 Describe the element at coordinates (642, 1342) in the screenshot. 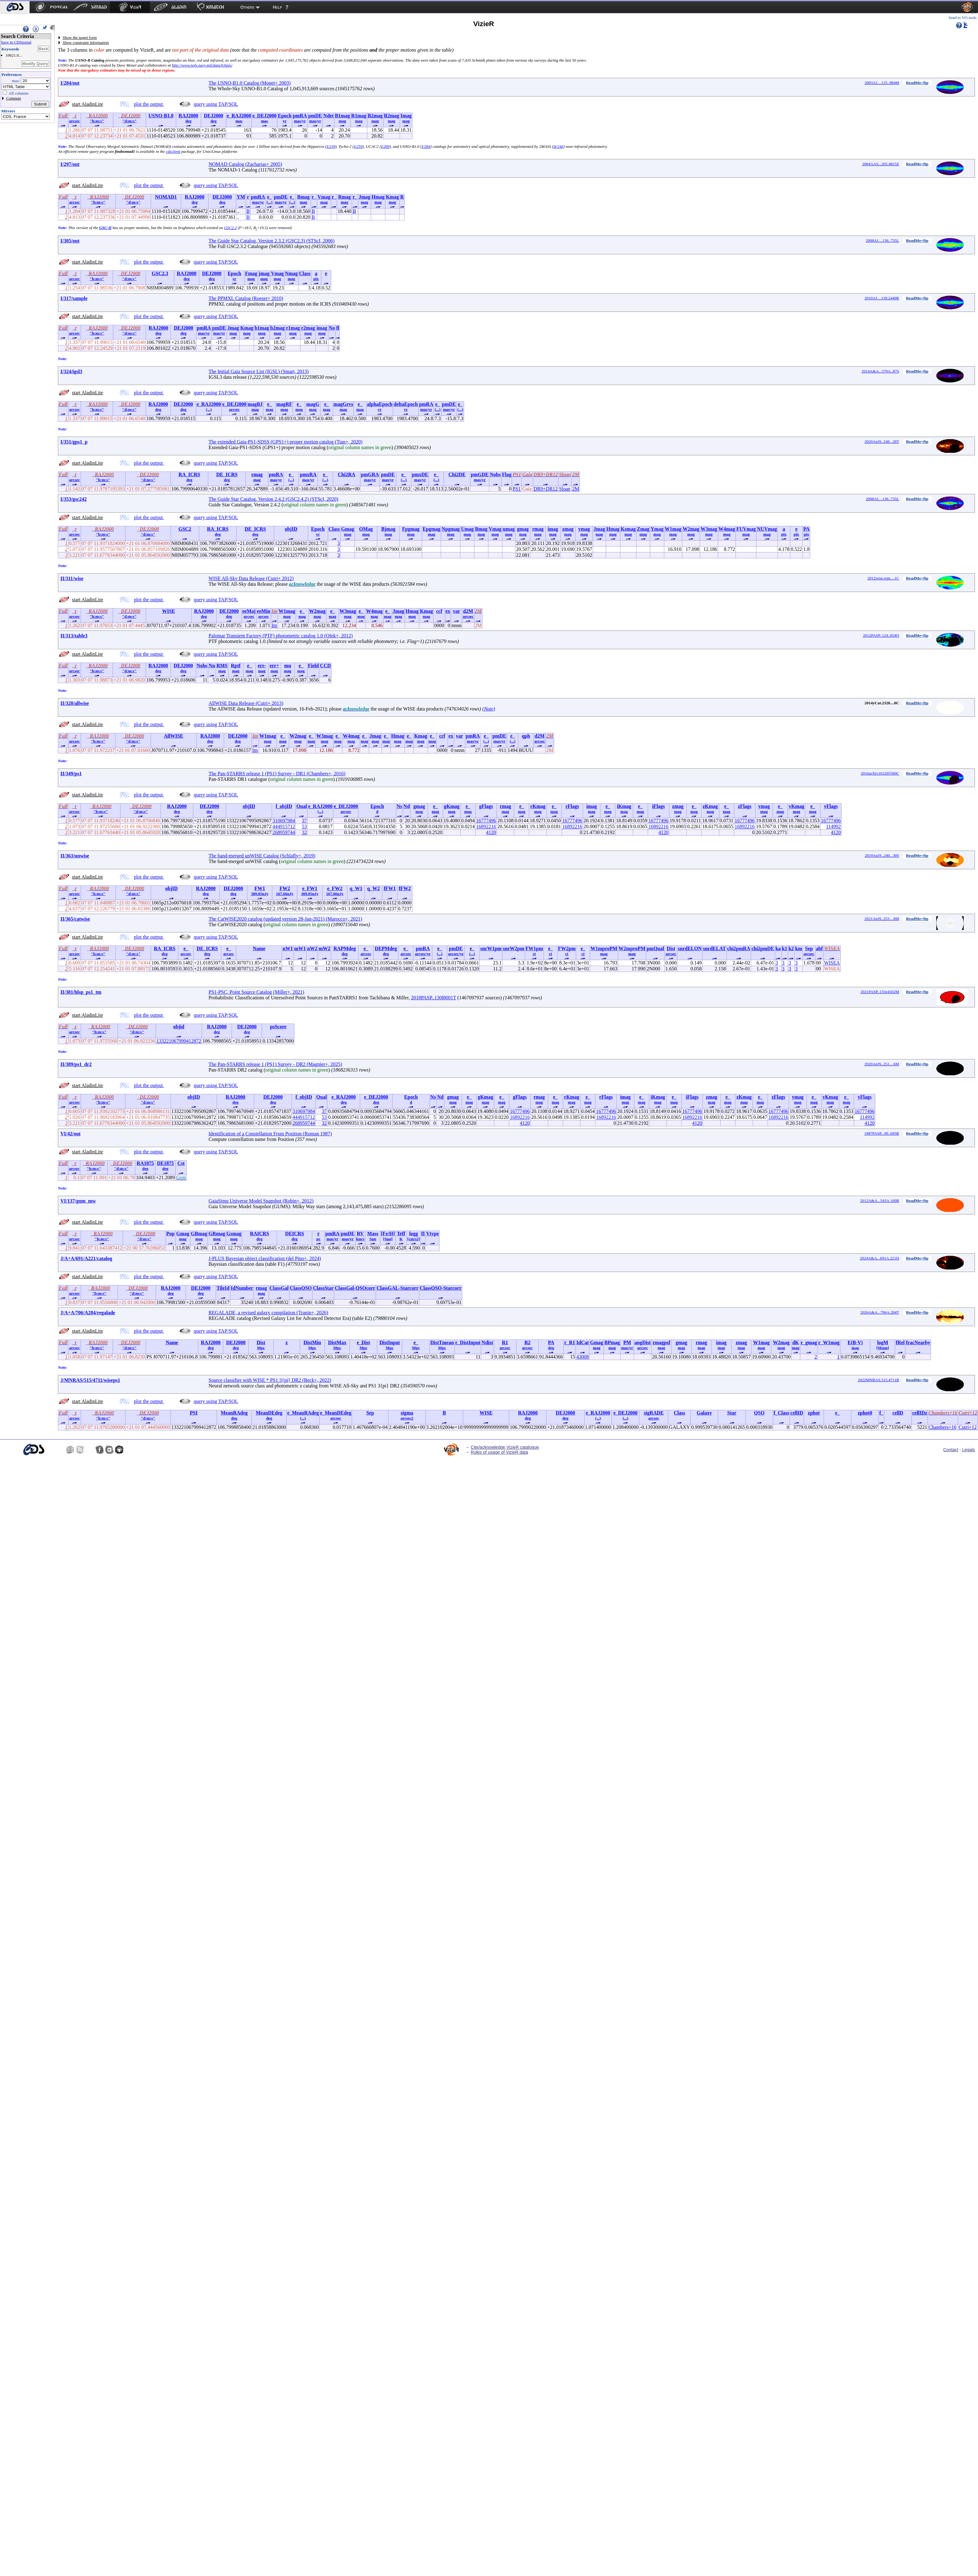

I see `angDist` at that location.